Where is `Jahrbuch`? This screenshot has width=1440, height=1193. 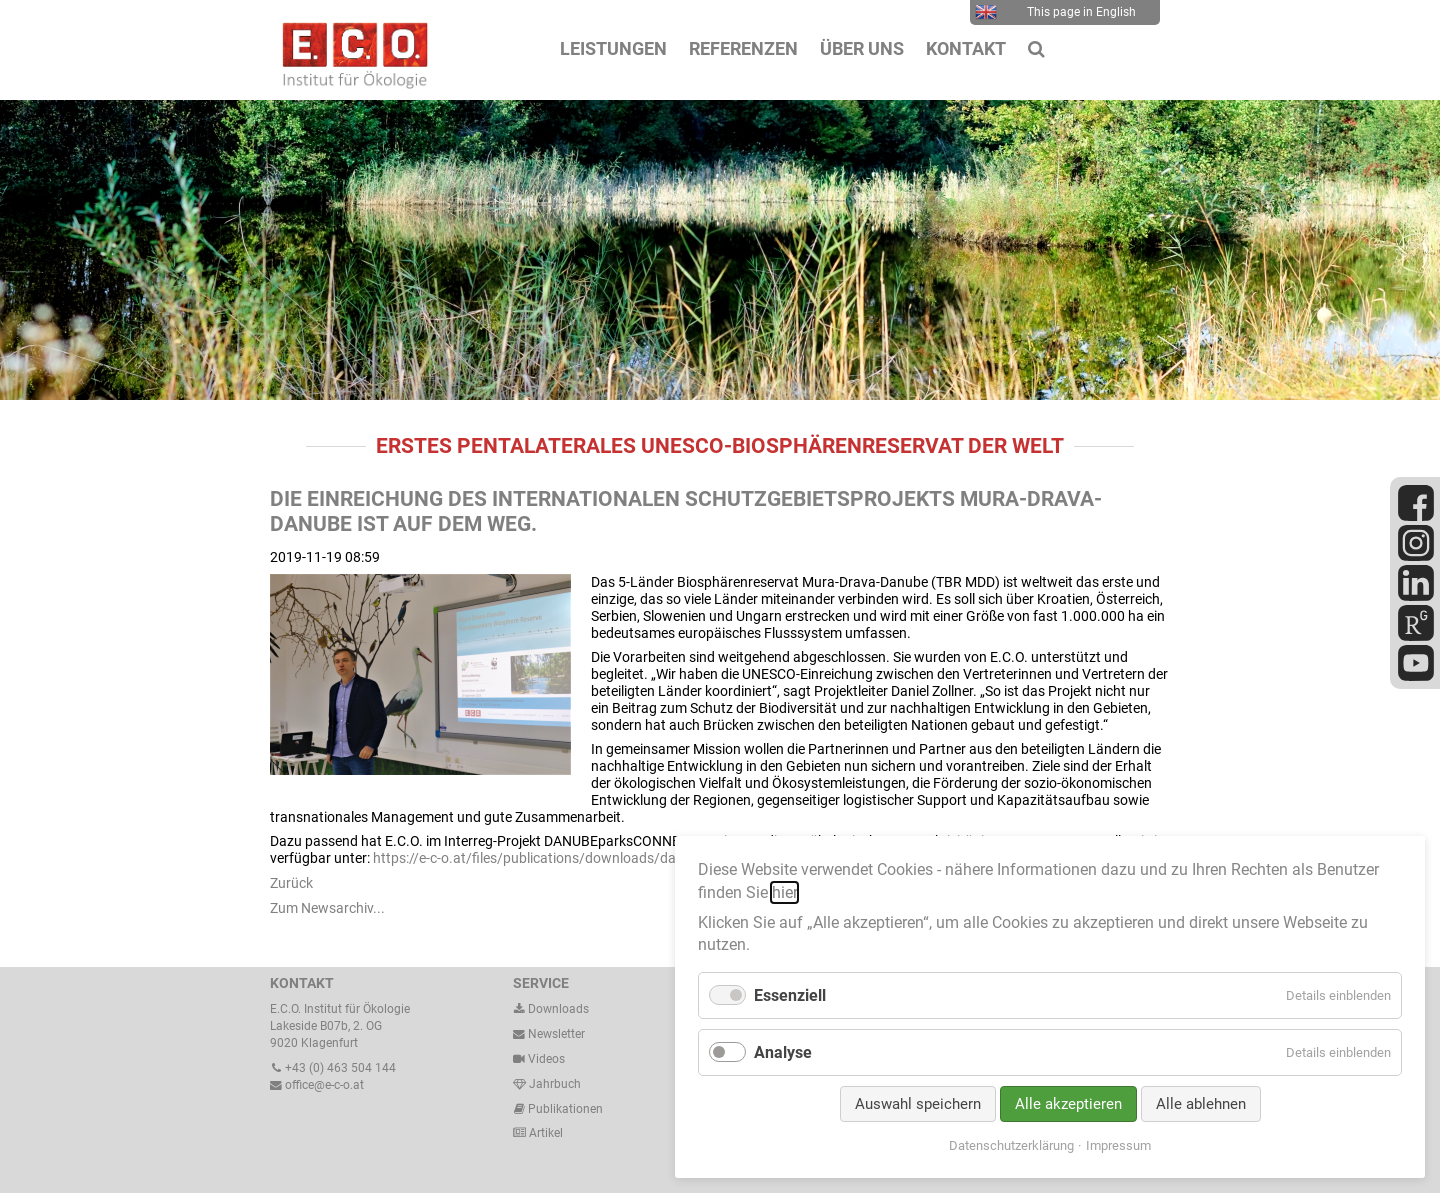
Jahrbuch is located at coordinates (547, 1084).